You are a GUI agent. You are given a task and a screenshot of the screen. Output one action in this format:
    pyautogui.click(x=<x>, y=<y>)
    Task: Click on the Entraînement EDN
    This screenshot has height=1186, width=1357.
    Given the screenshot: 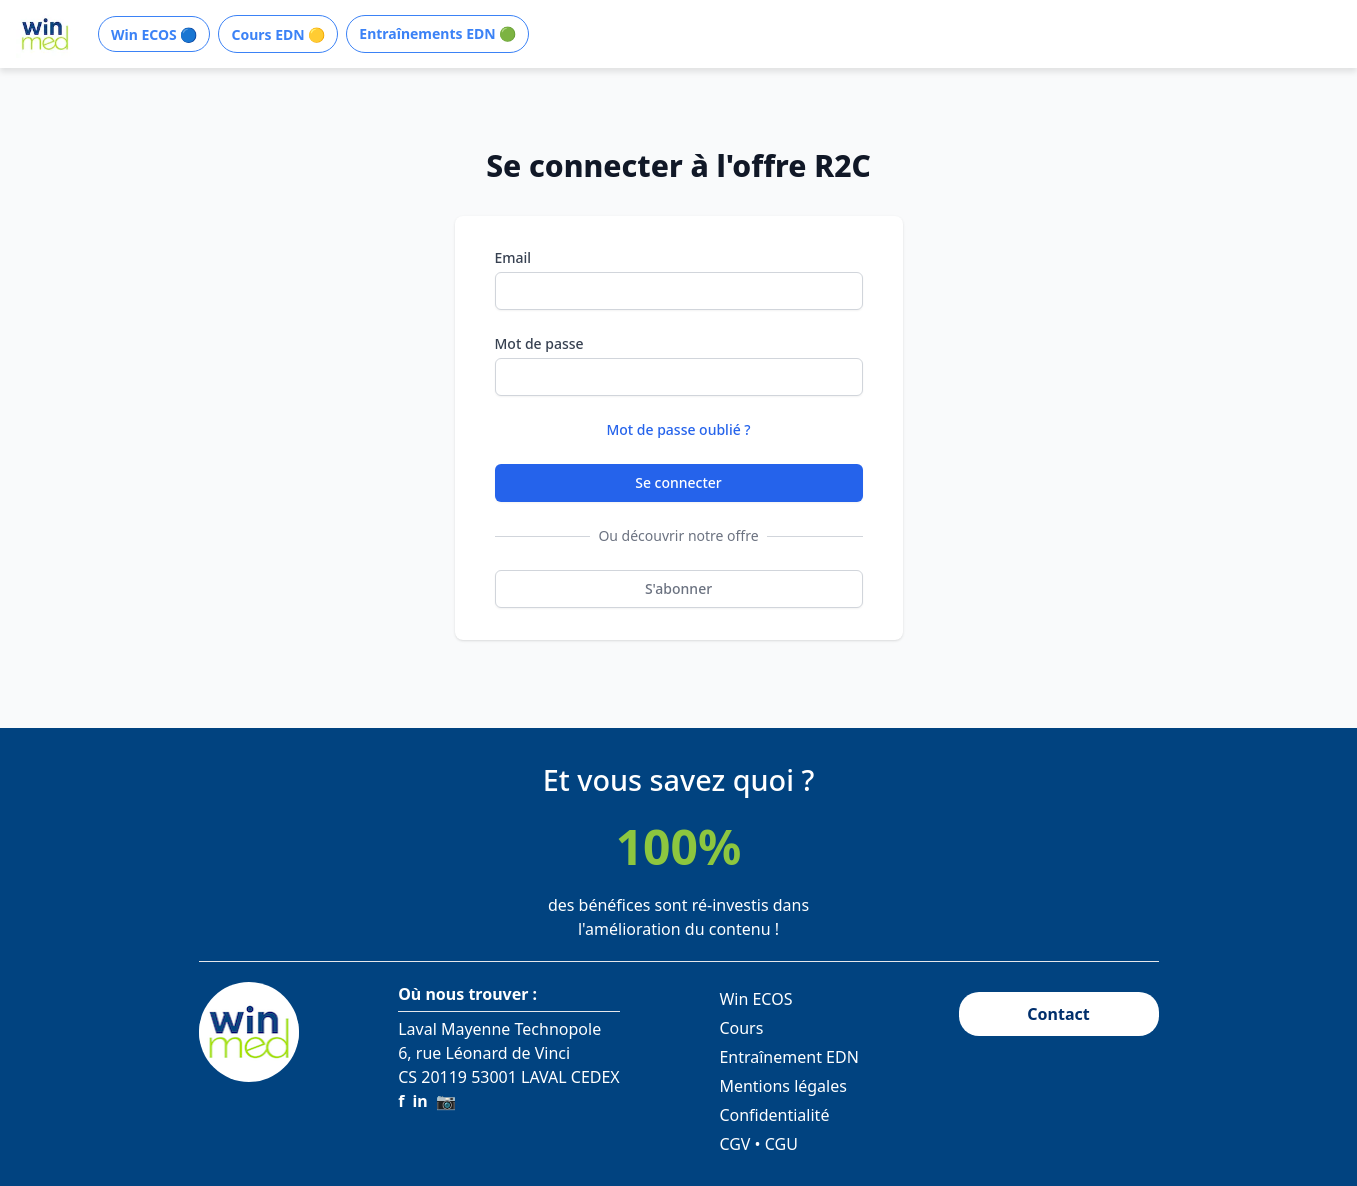 What is the action you would take?
    pyautogui.click(x=788, y=1057)
    